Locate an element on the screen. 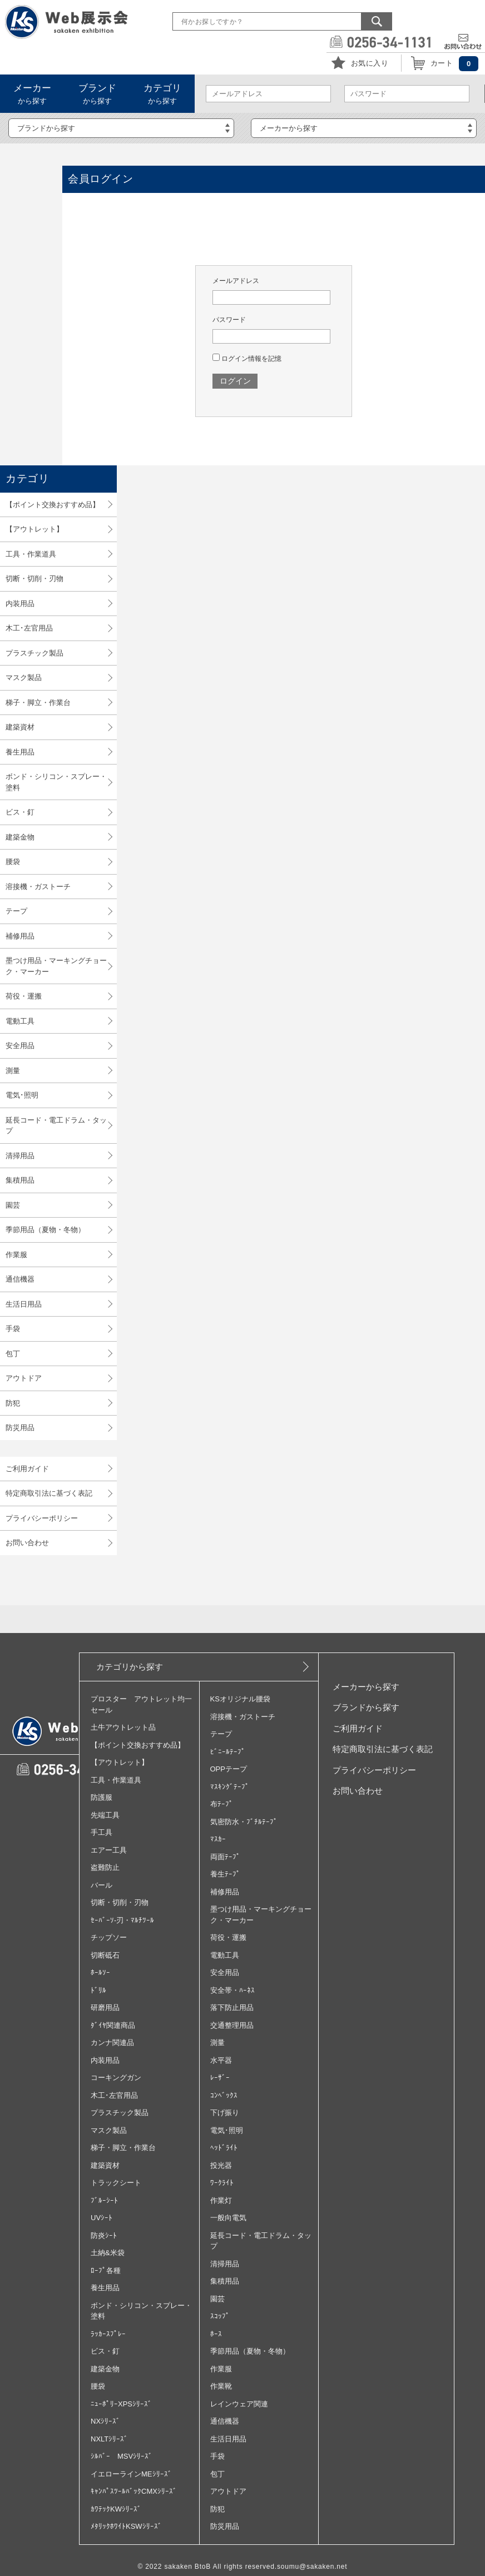  ﾎｰﾙｿｰ is located at coordinates (100, 1972).